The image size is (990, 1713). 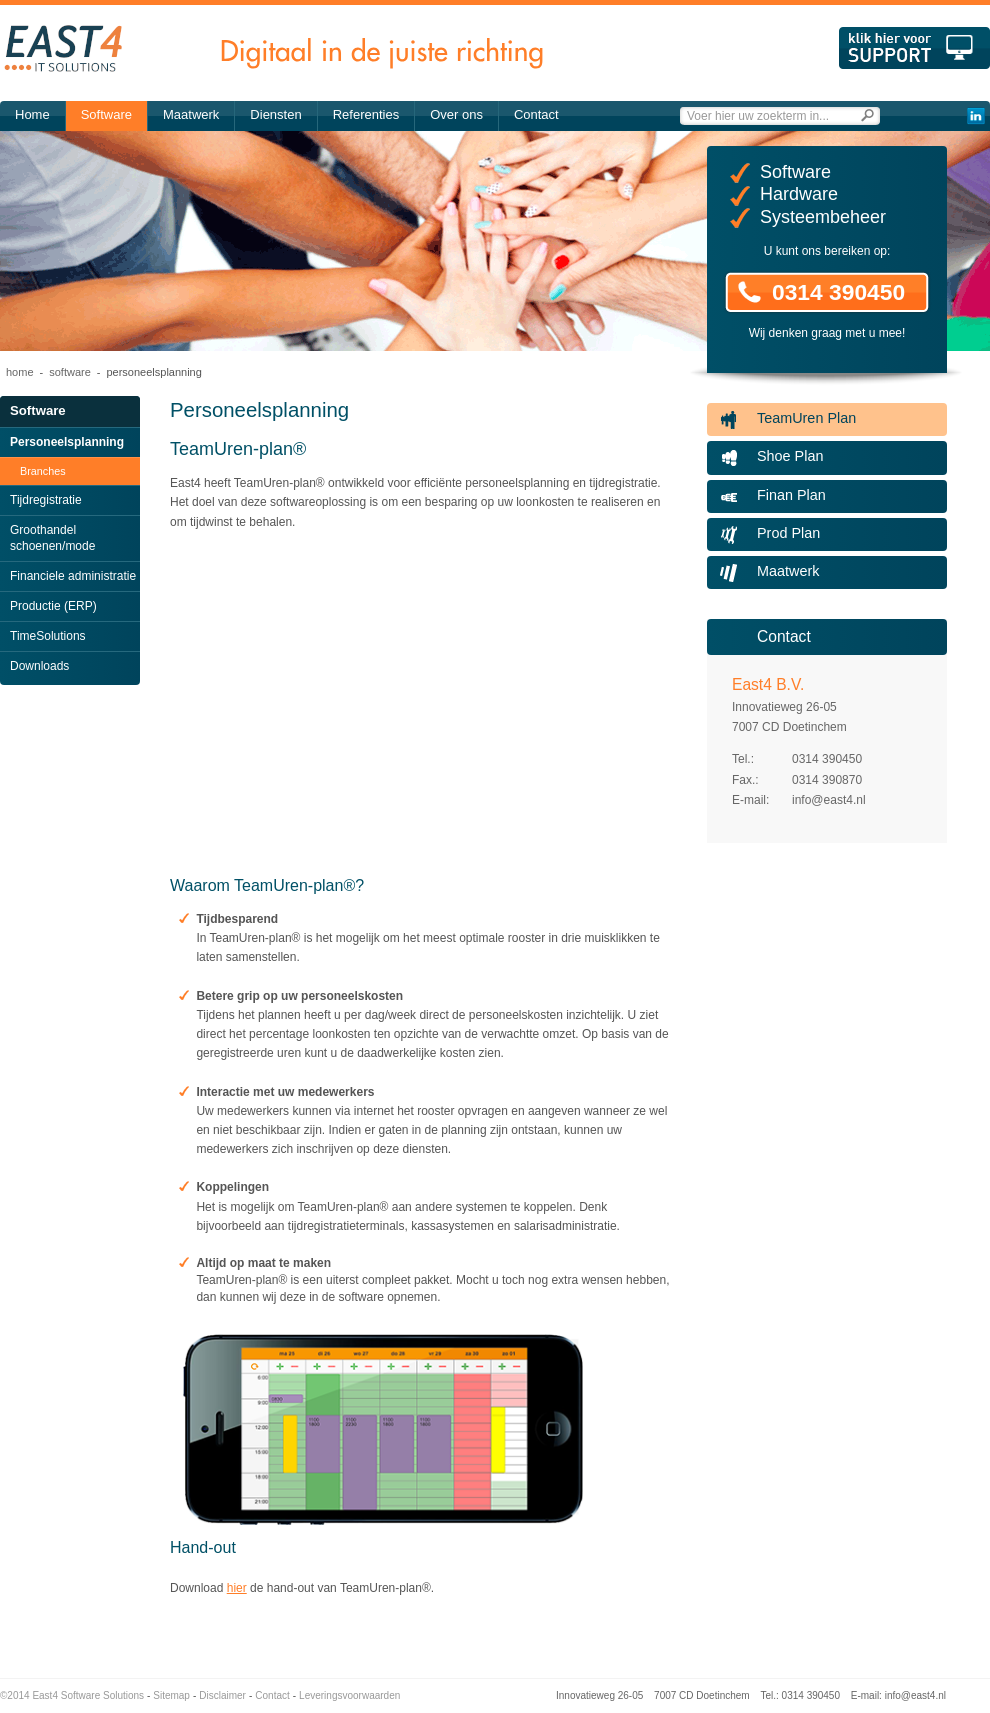 What do you see at coordinates (171, 1695) in the screenshot?
I see `Sitemap` at bounding box center [171, 1695].